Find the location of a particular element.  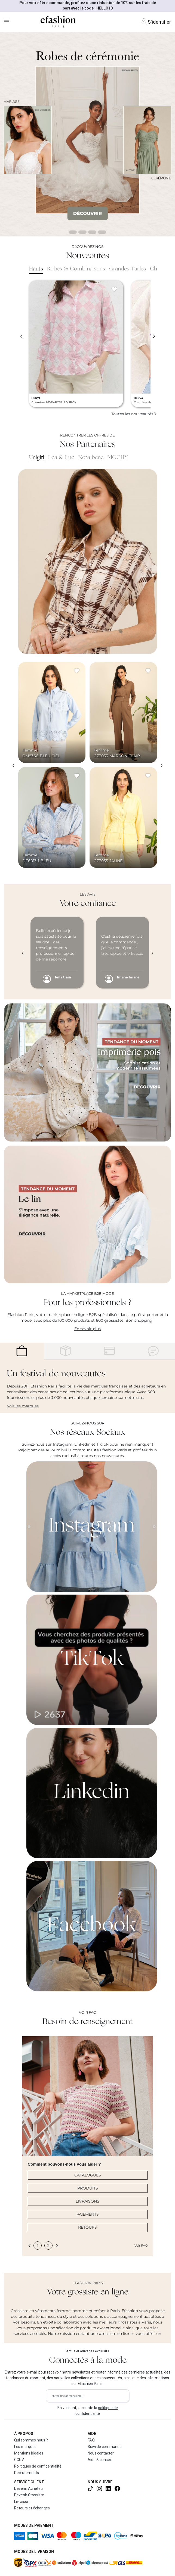

Nota bene is located at coordinates (90, 457).